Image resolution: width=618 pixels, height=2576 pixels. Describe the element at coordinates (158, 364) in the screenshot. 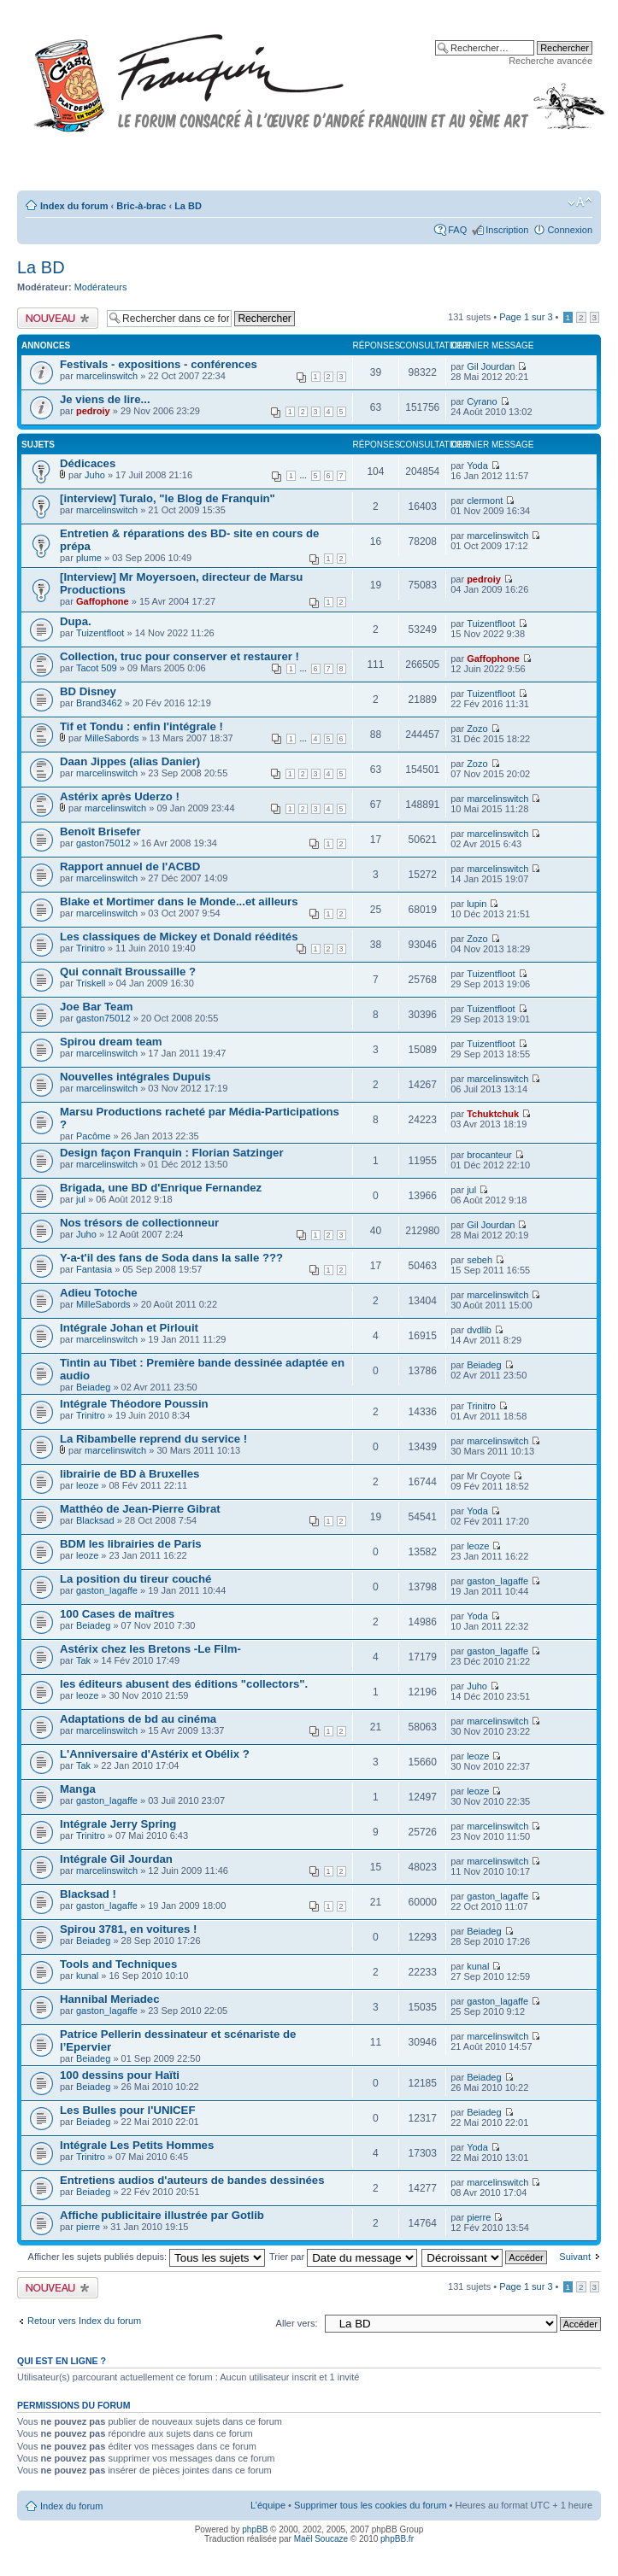

I see `Festivals - expositions - conférences` at that location.